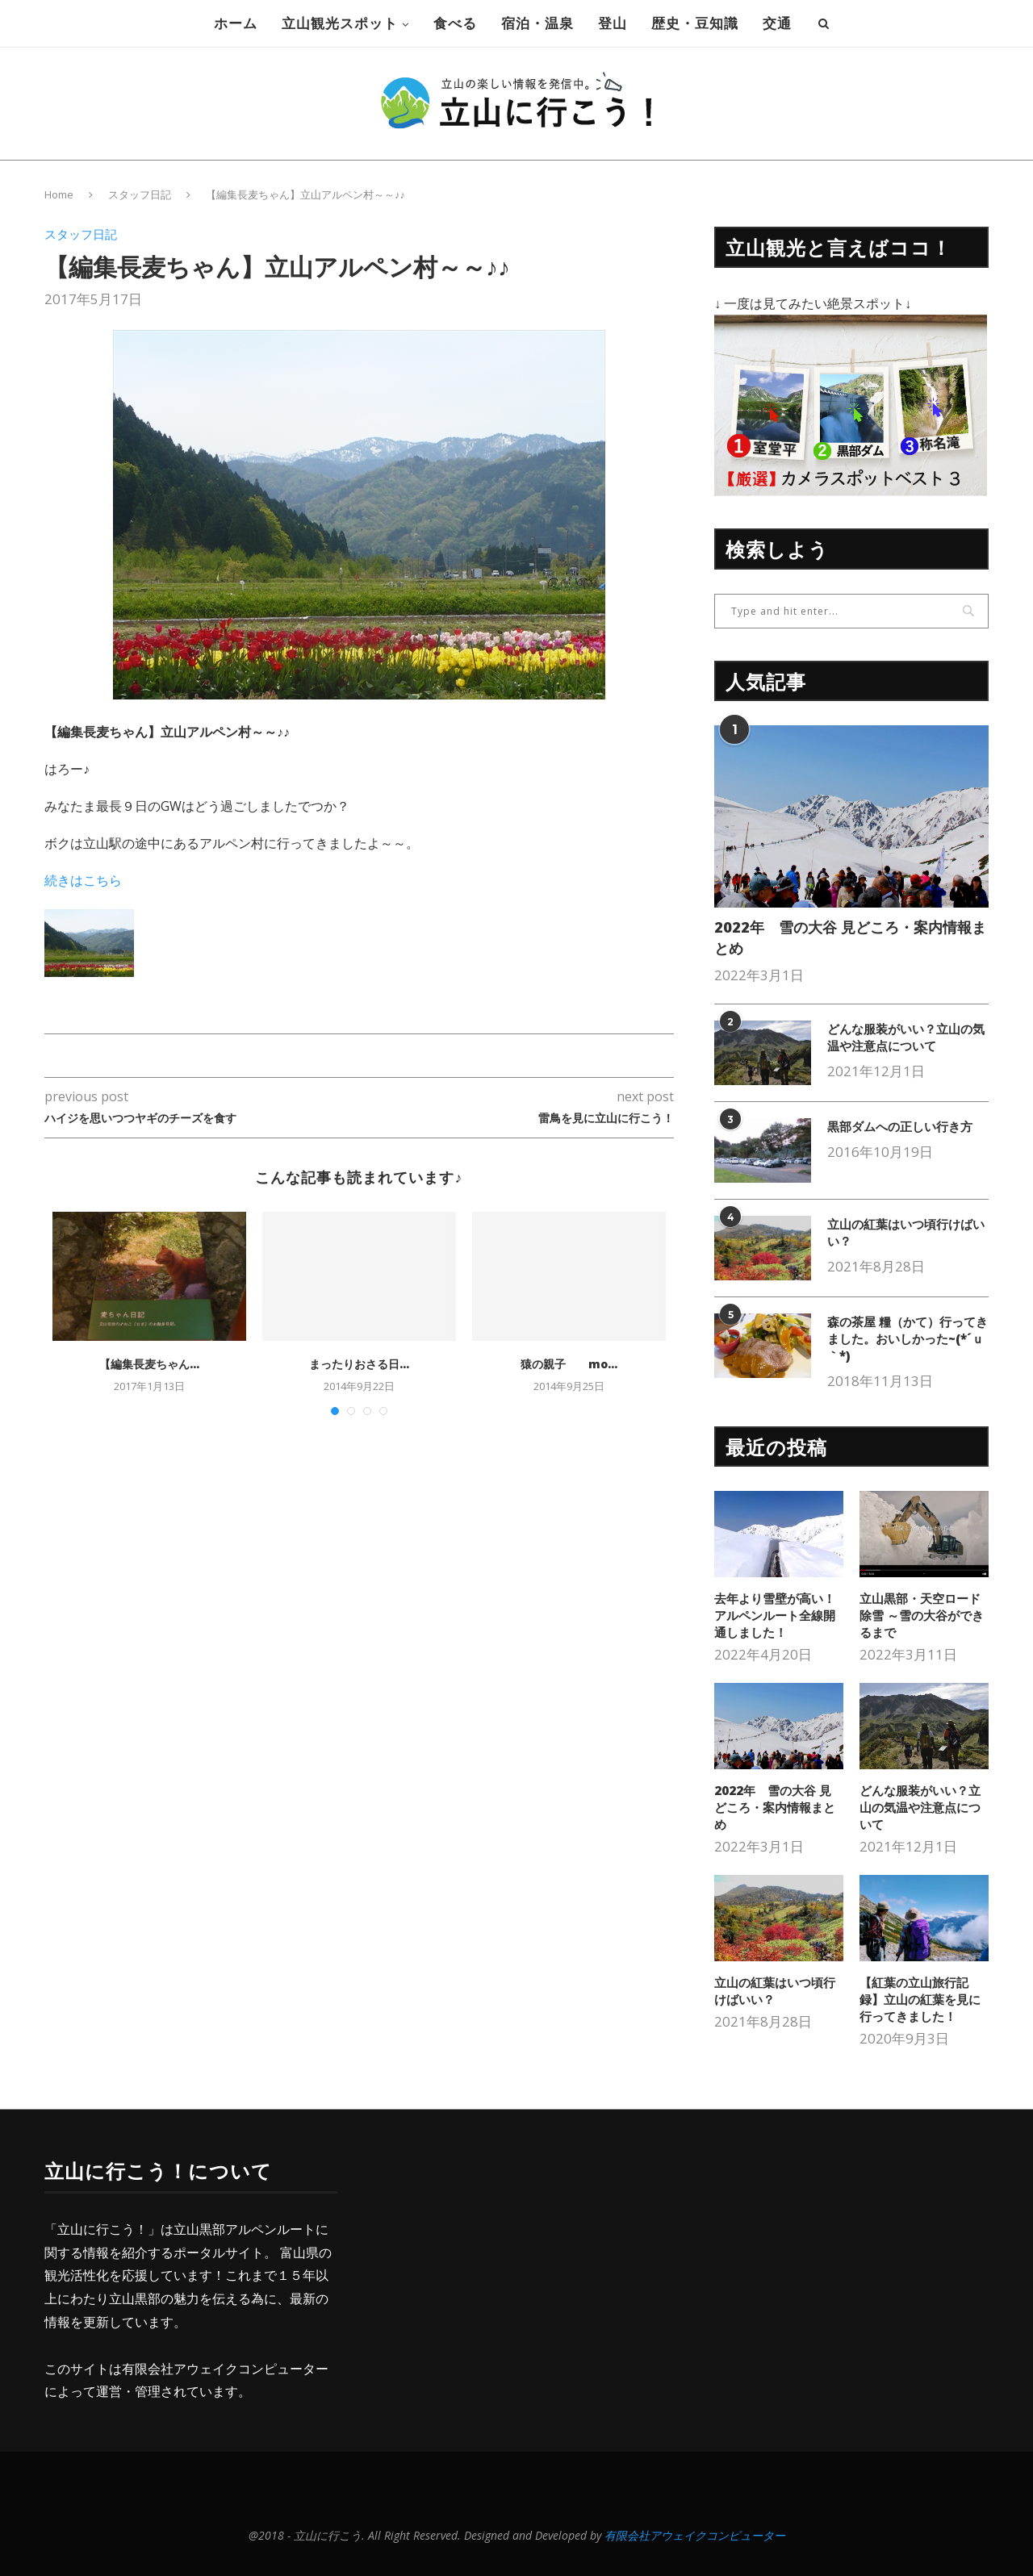 Image resolution: width=1033 pixels, height=2576 pixels. Describe the element at coordinates (58, 194) in the screenshot. I see `Home` at that location.